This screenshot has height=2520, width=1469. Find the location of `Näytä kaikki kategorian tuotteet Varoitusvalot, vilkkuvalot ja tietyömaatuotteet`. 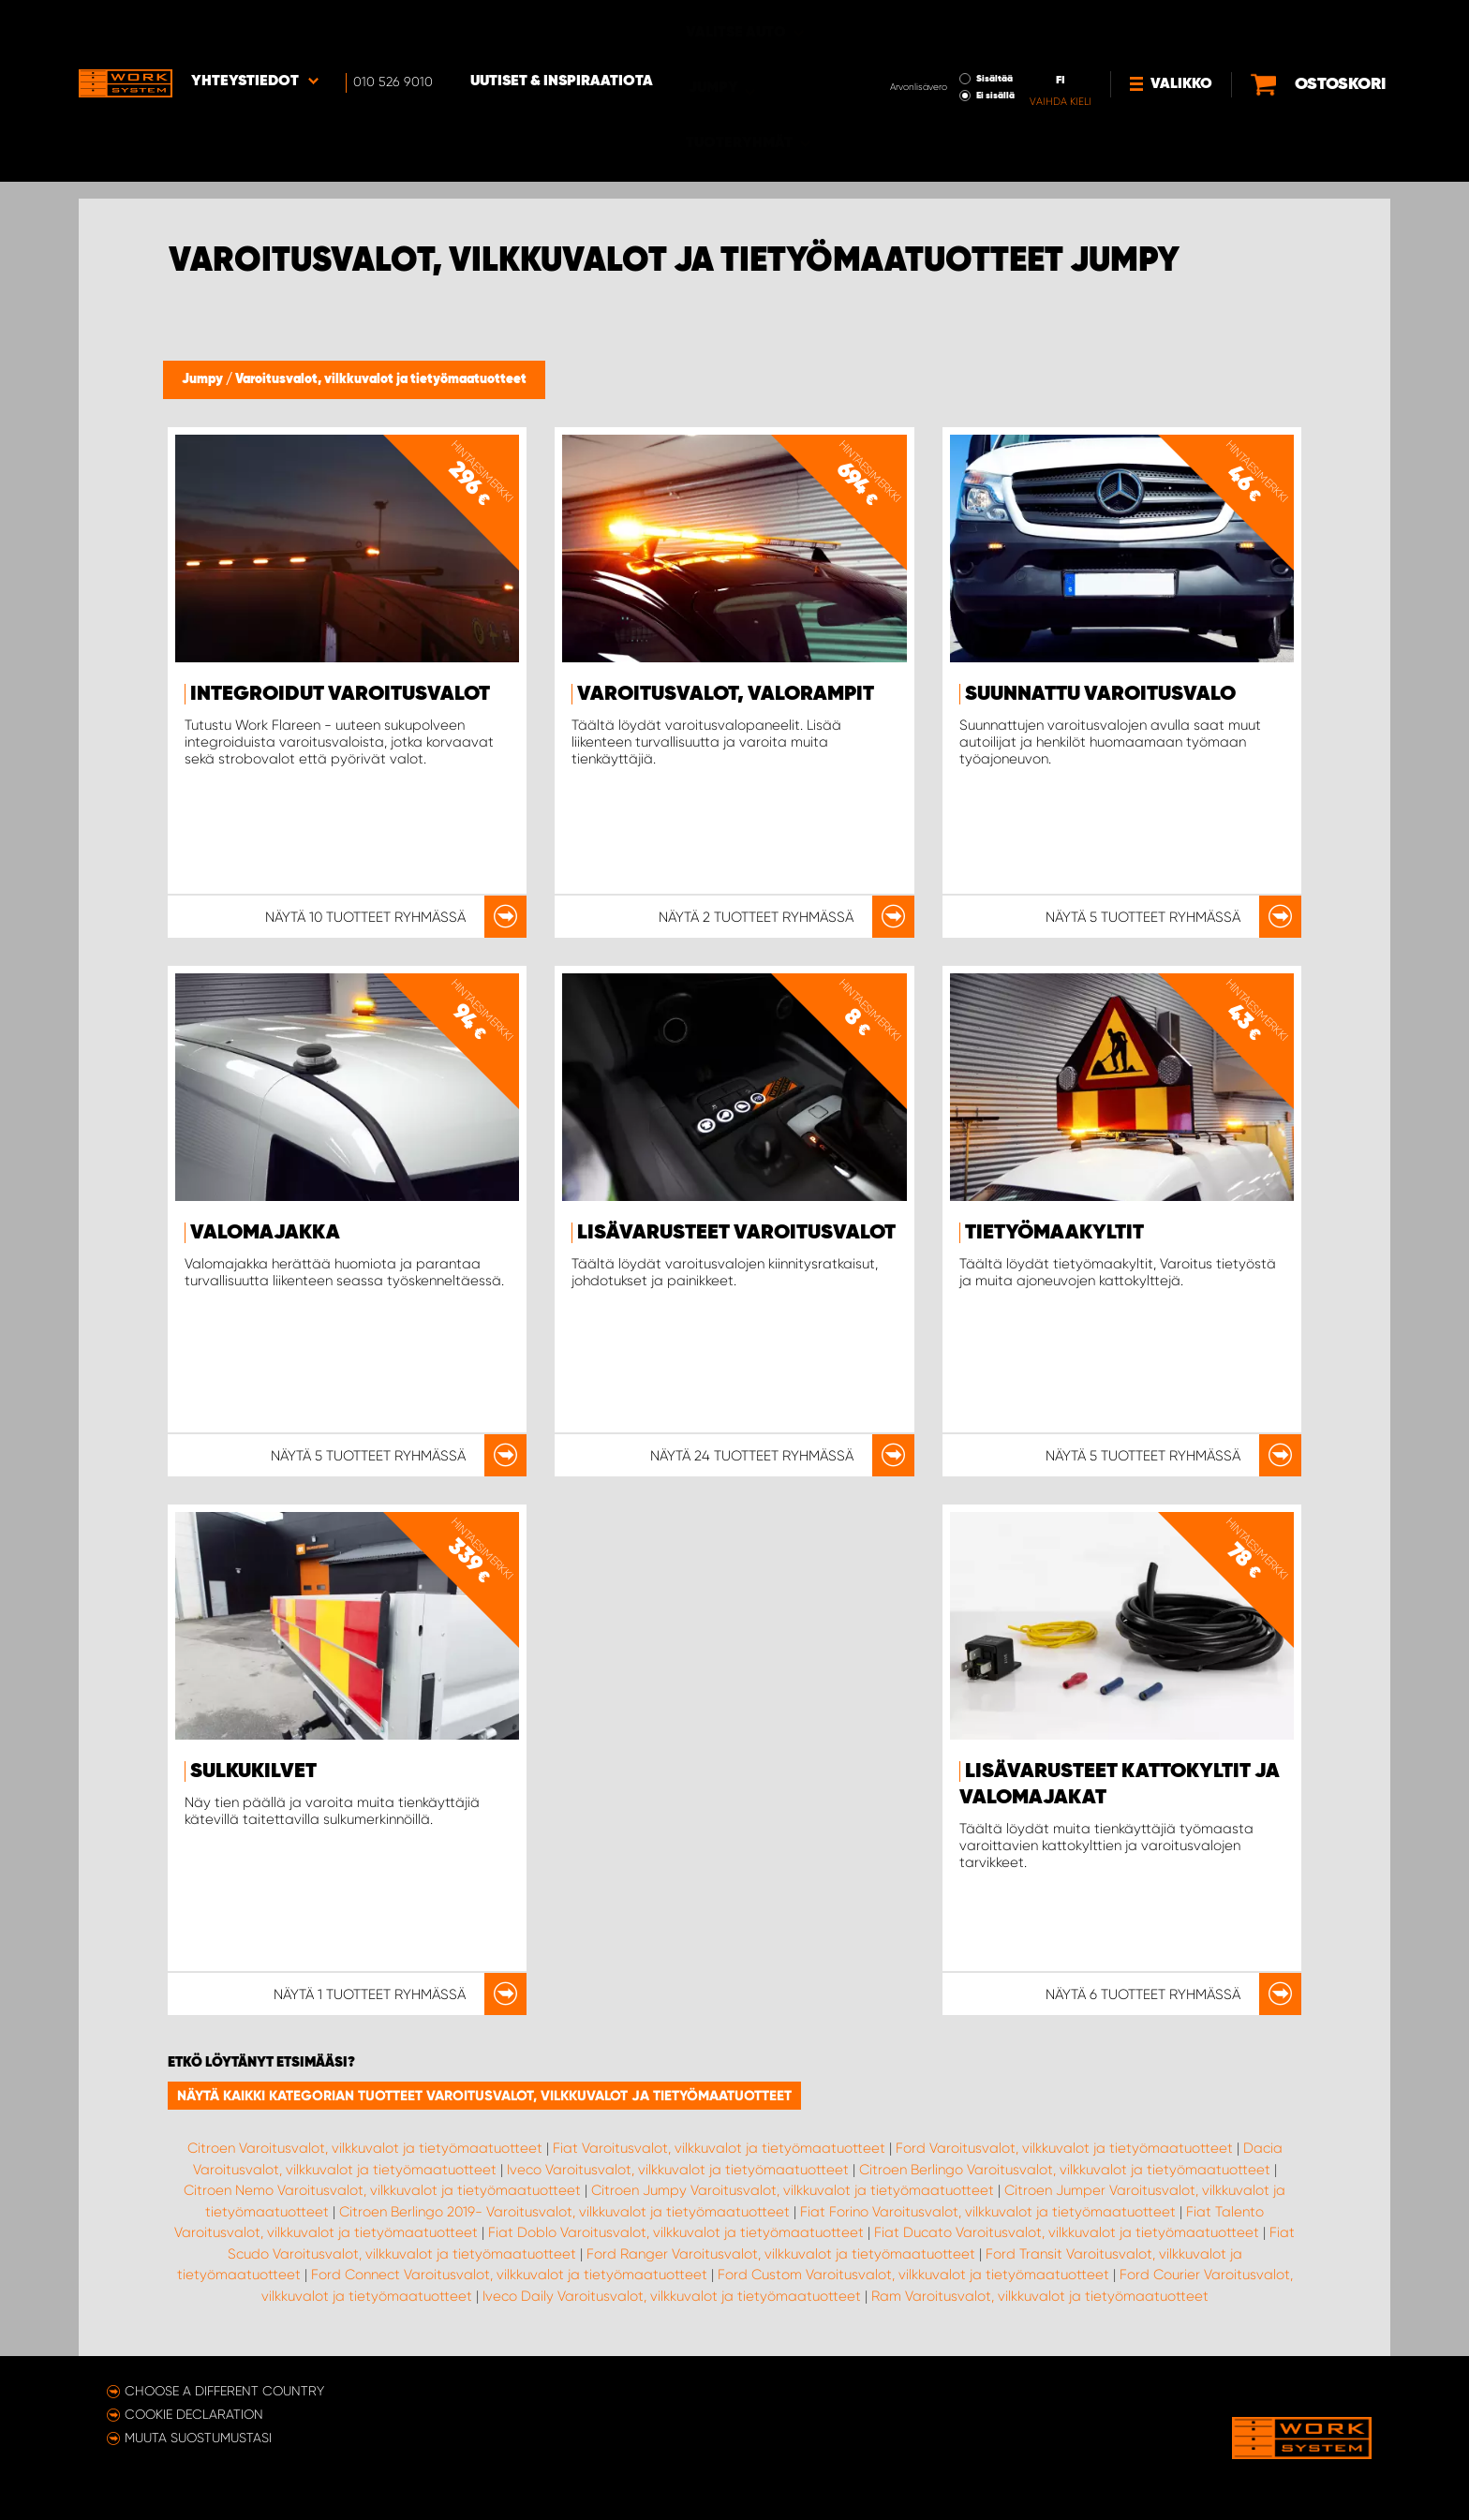

Näytä kaikki kategorian tuotteet Varoitusvalot, vilkkuvalot ja tietyömaatuotteet is located at coordinates (484, 2095).